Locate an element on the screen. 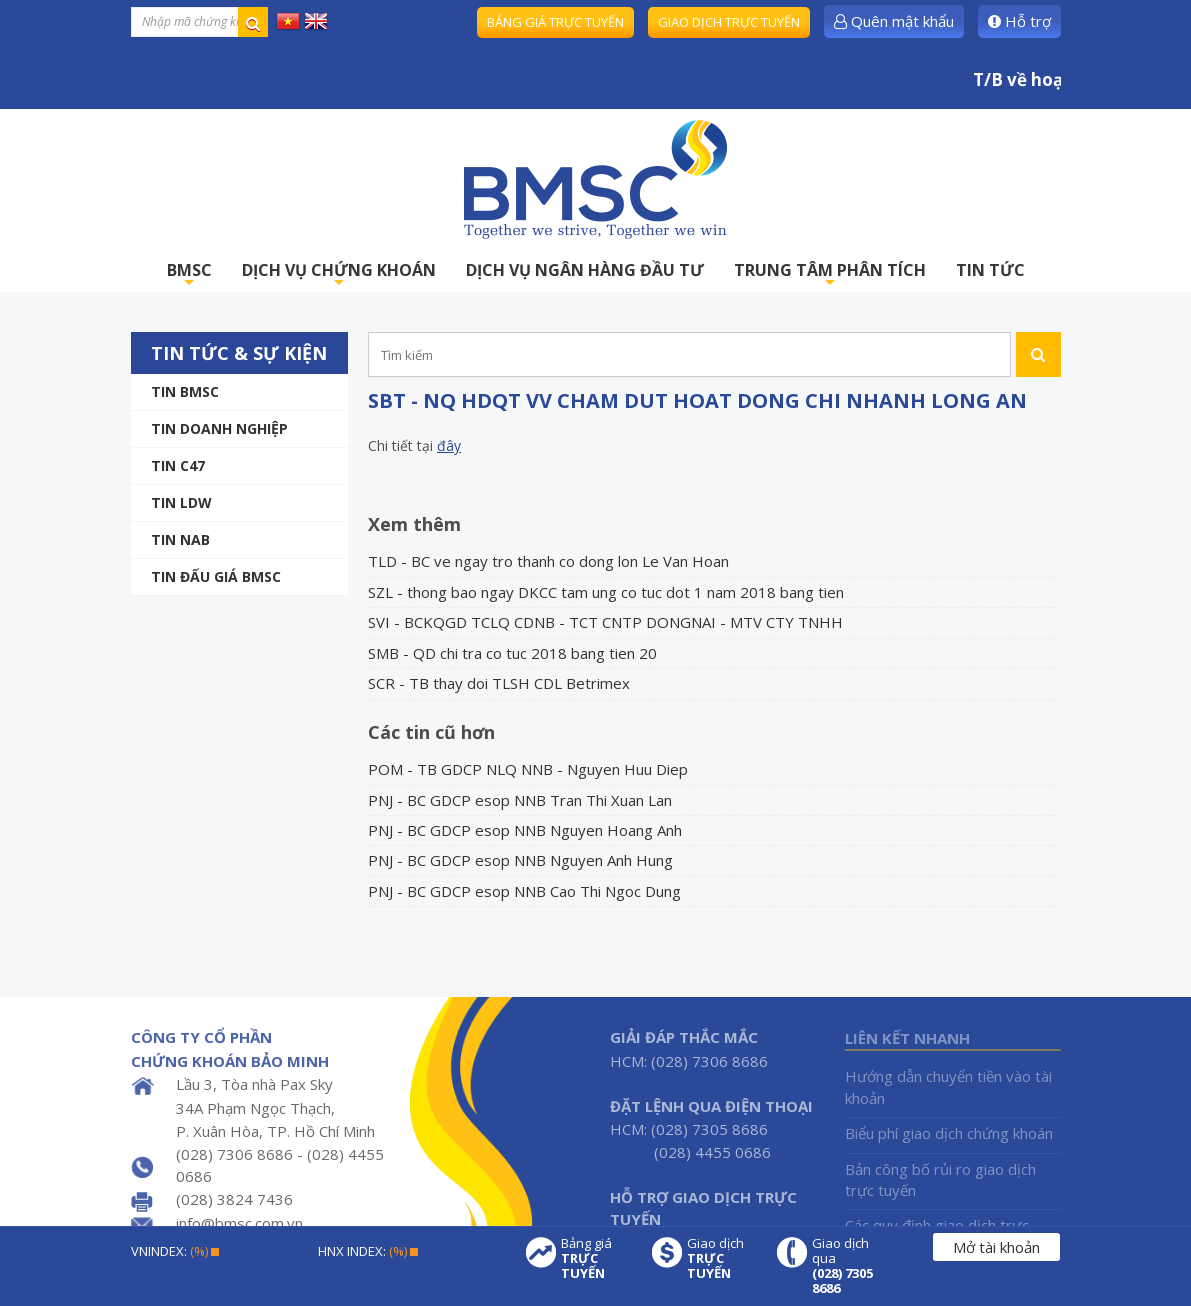 The width and height of the screenshot is (1191, 1306). Các tin cũ hơn is located at coordinates (431, 732).